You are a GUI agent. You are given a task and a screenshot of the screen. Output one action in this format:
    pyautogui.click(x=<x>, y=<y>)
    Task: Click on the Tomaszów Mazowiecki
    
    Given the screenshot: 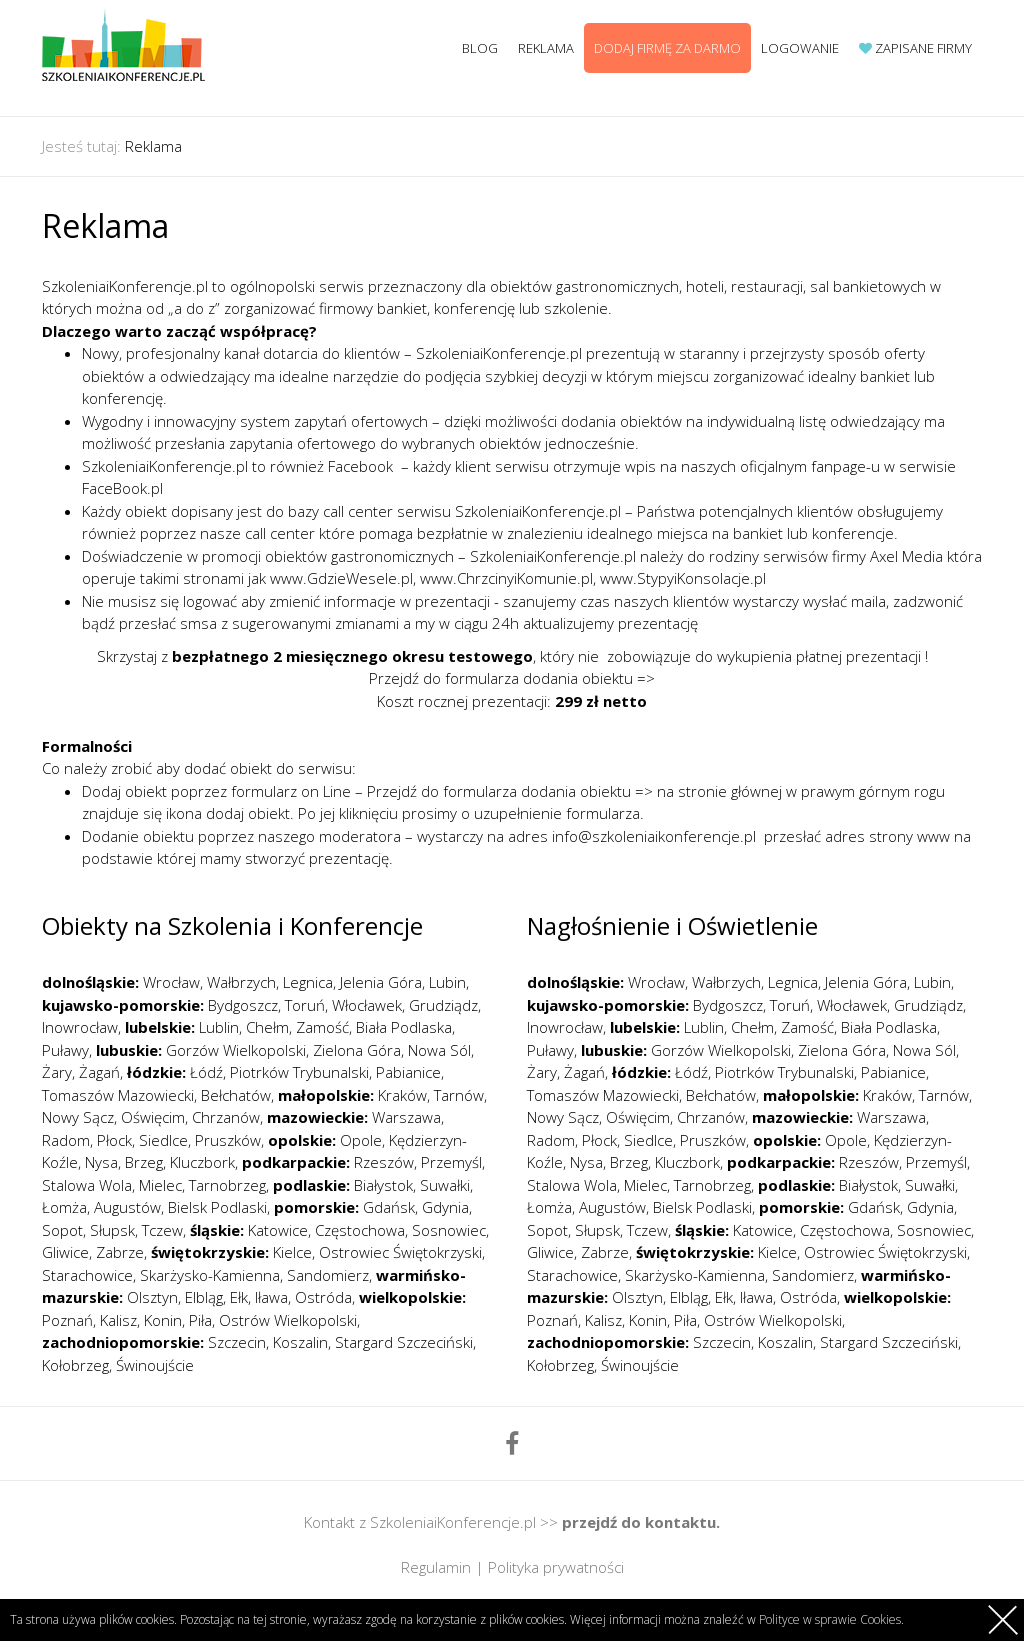 What is the action you would take?
    pyautogui.click(x=118, y=1095)
    